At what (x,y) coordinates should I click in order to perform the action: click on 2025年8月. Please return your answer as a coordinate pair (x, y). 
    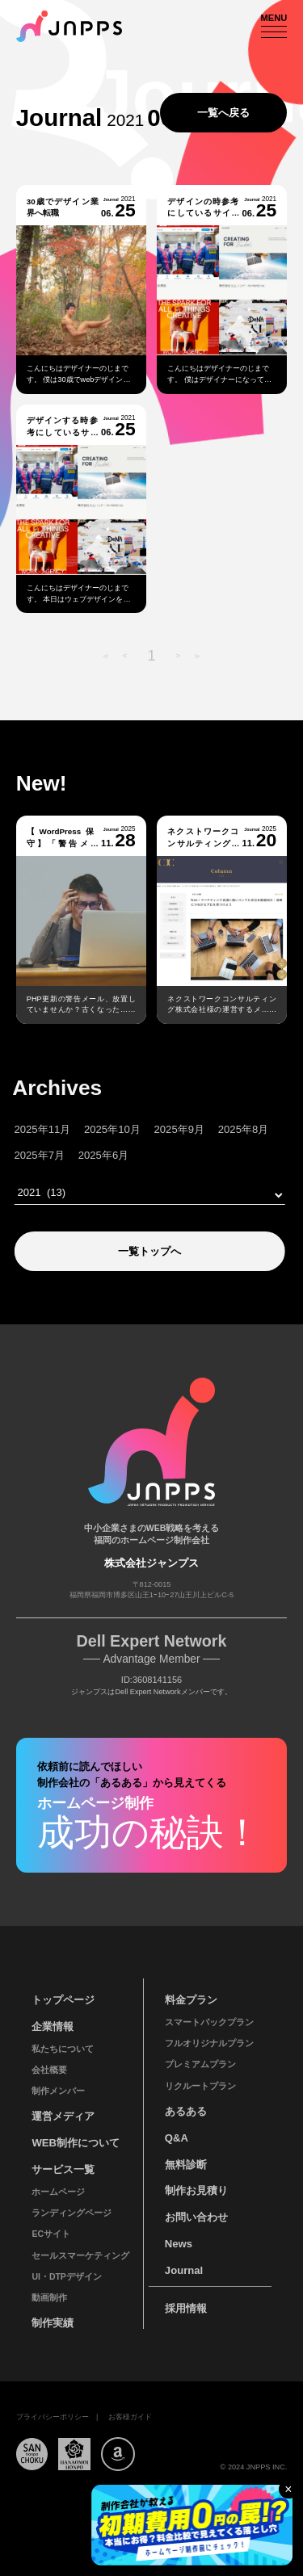
    Looking at the image, I should click on (218, 1129).